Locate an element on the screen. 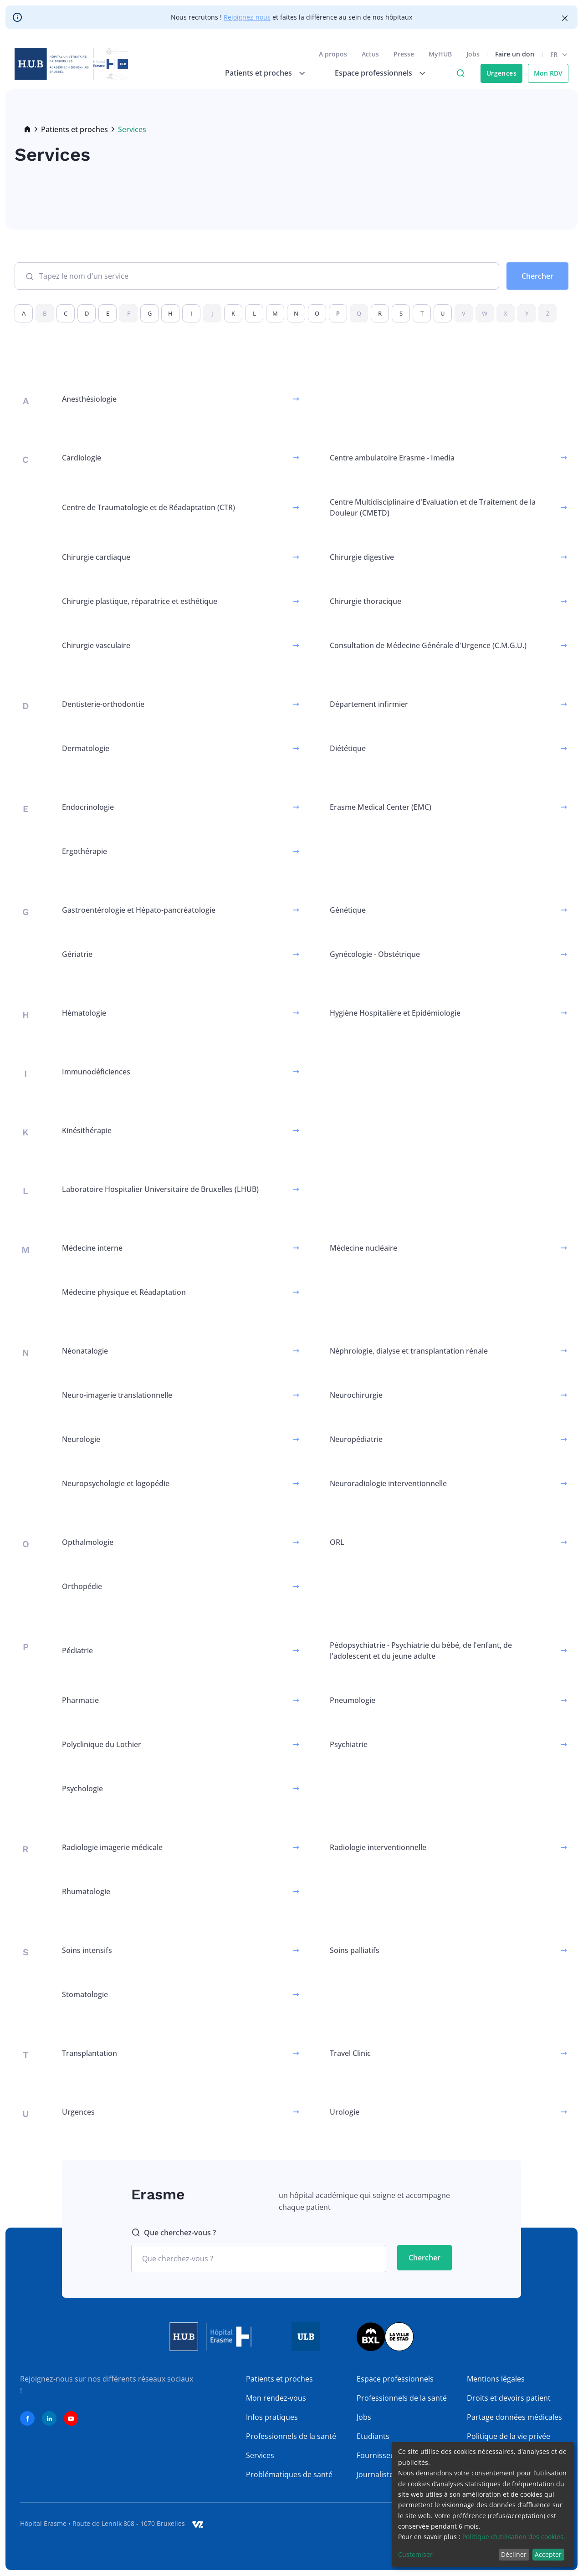 Image resolution: width=583 pixels, height=2576 pixels. Professionnels de la santé is located at coordinates (291, 2436).